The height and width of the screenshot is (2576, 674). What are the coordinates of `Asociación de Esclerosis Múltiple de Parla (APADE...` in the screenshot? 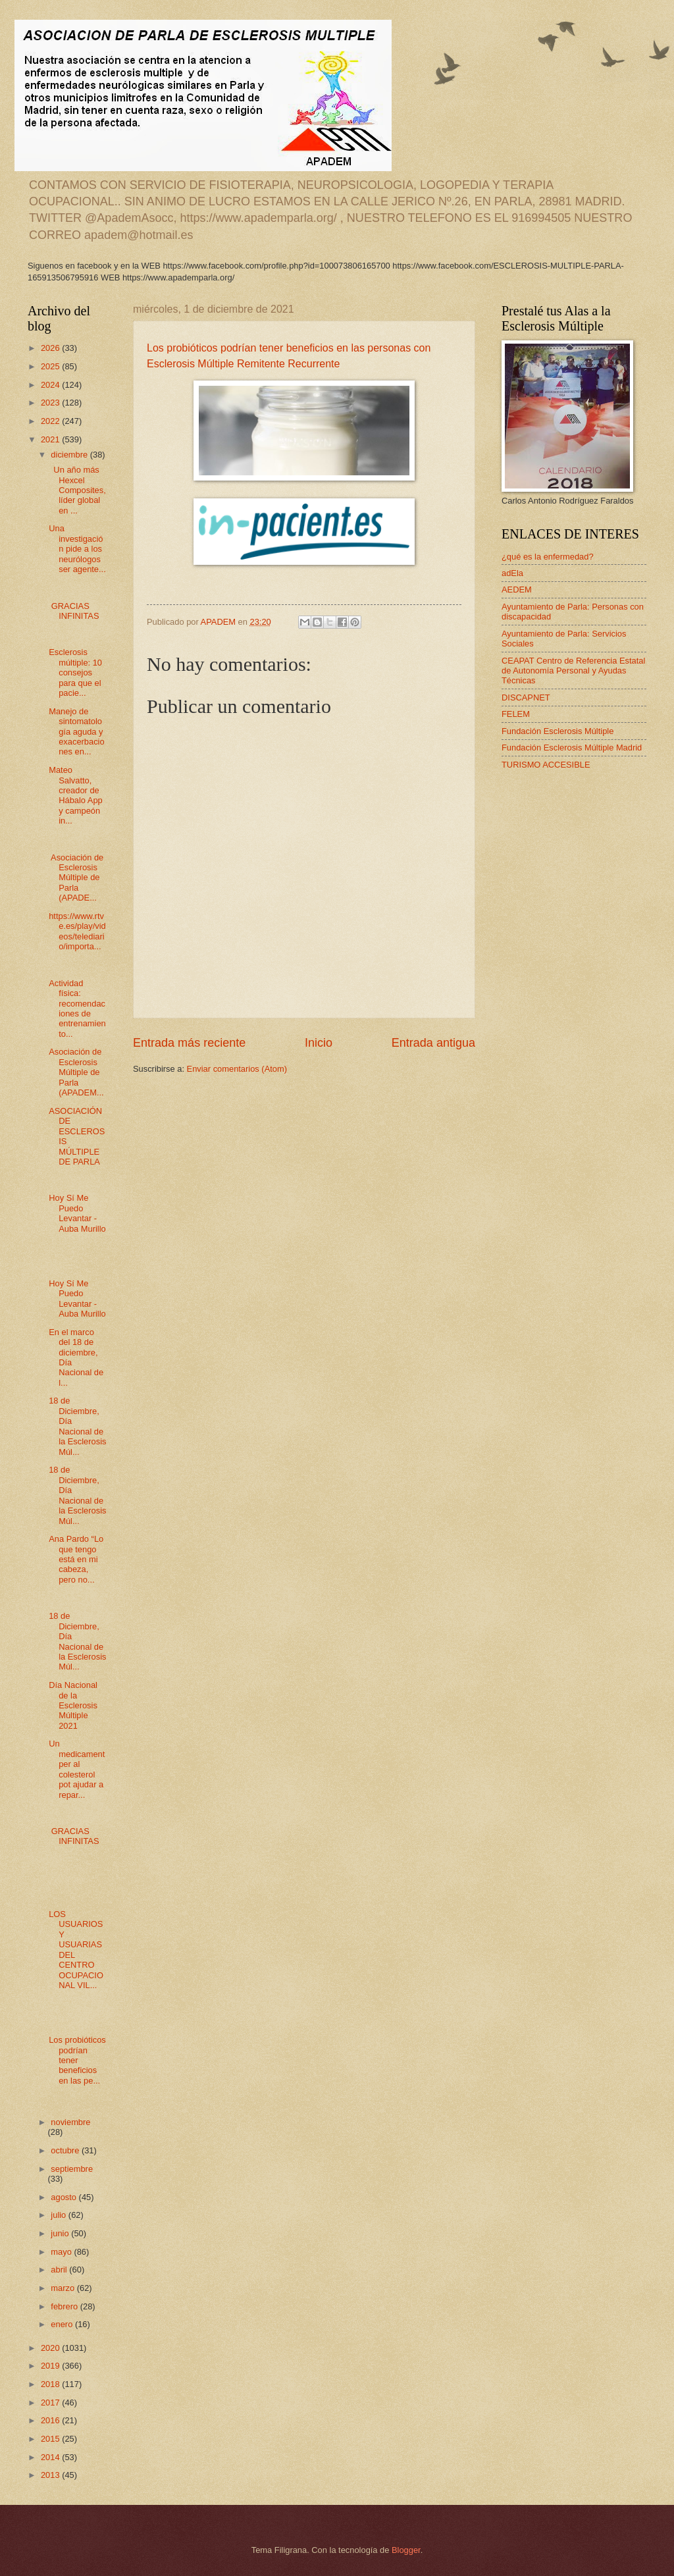 It's located at (76, 878).